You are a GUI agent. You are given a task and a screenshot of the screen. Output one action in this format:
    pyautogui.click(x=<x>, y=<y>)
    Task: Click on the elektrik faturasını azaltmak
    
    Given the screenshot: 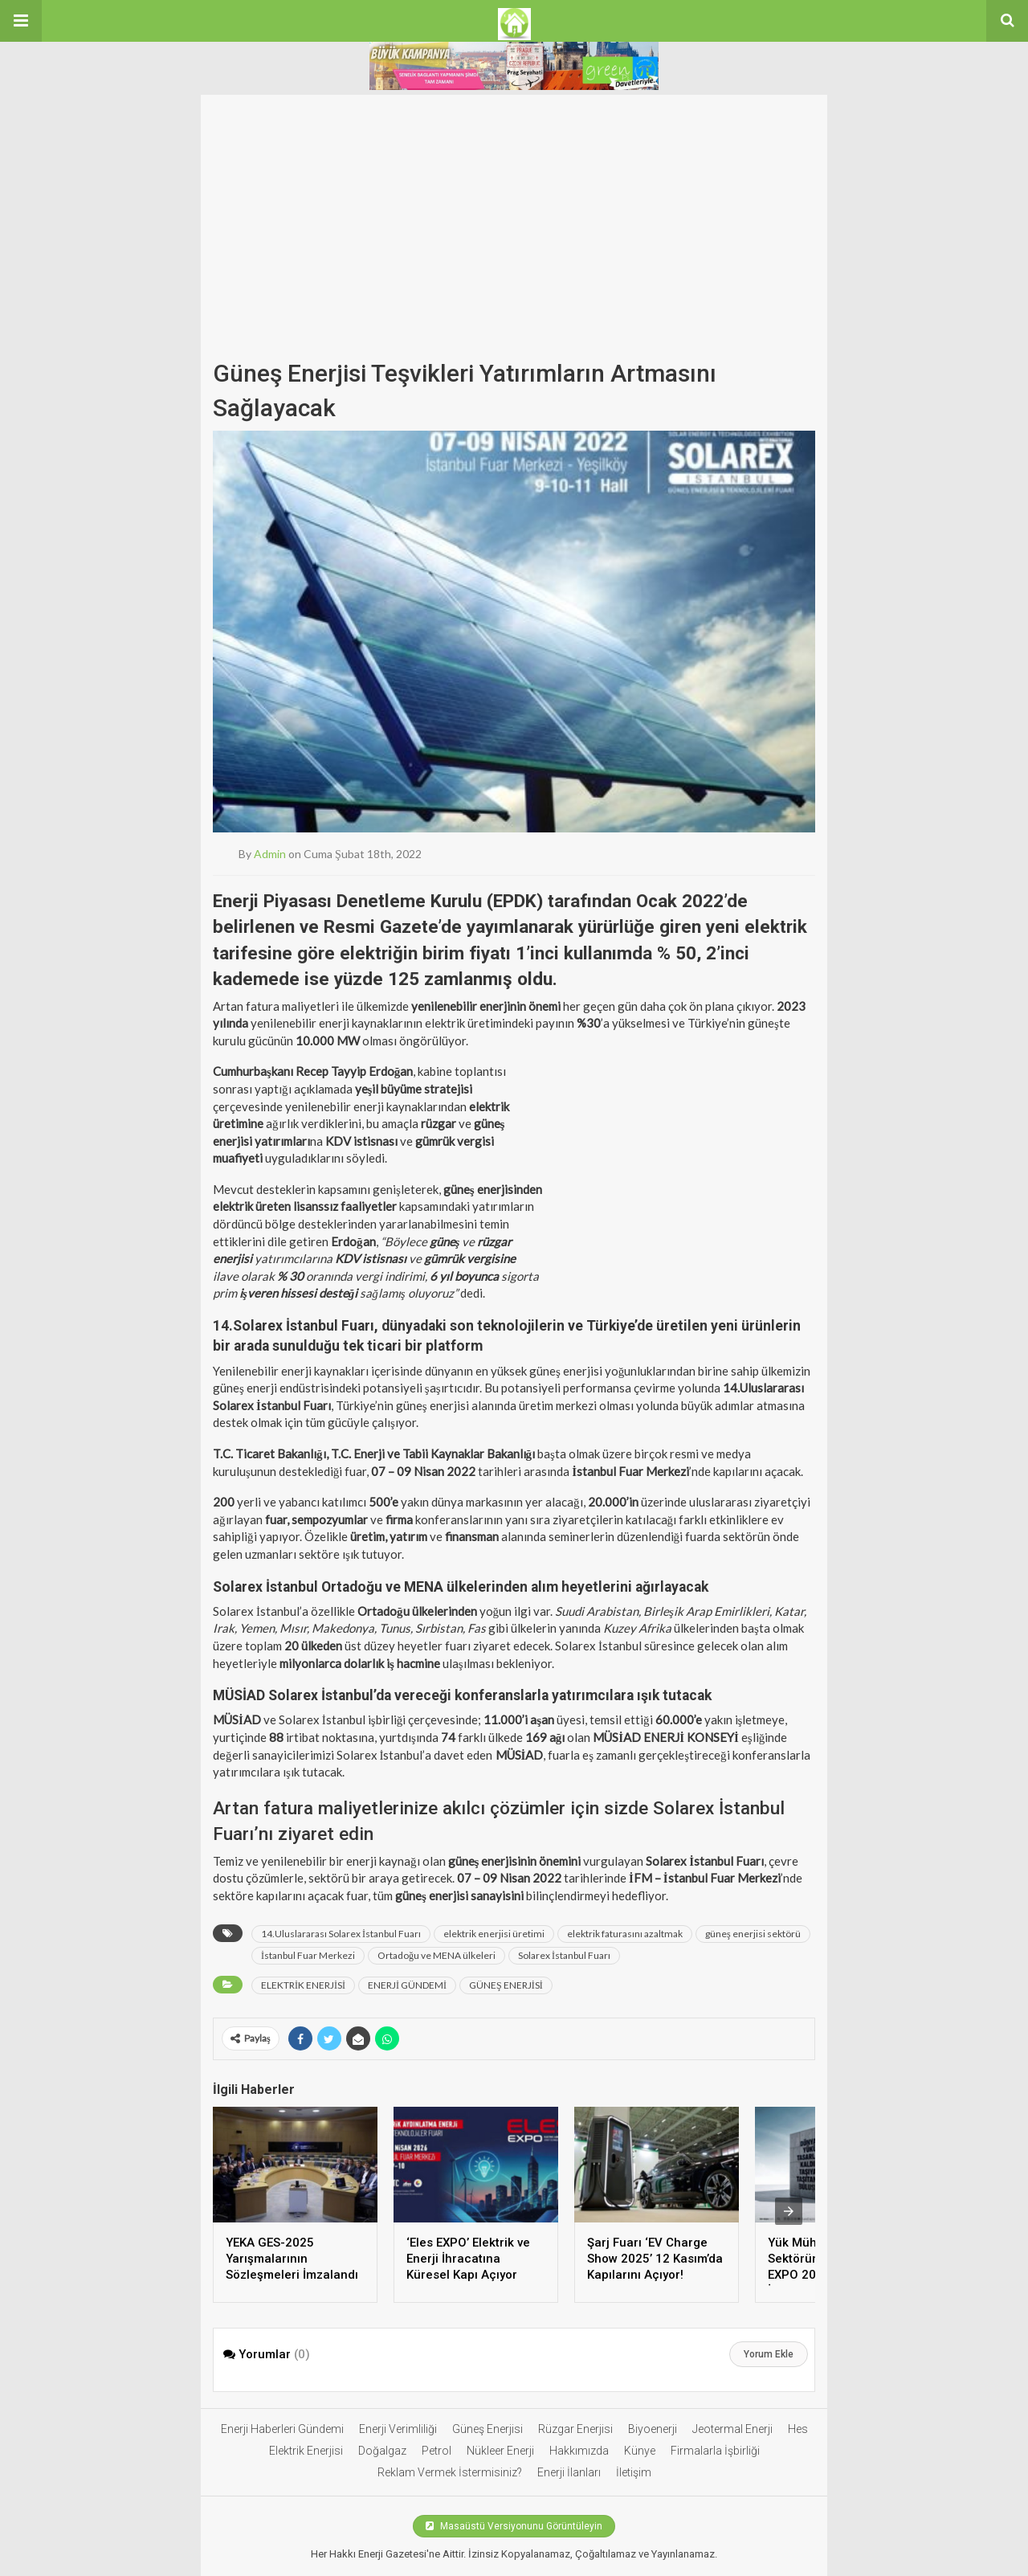 What is the action you would take?
    pyautogui.click(x=625, y=1934)
    